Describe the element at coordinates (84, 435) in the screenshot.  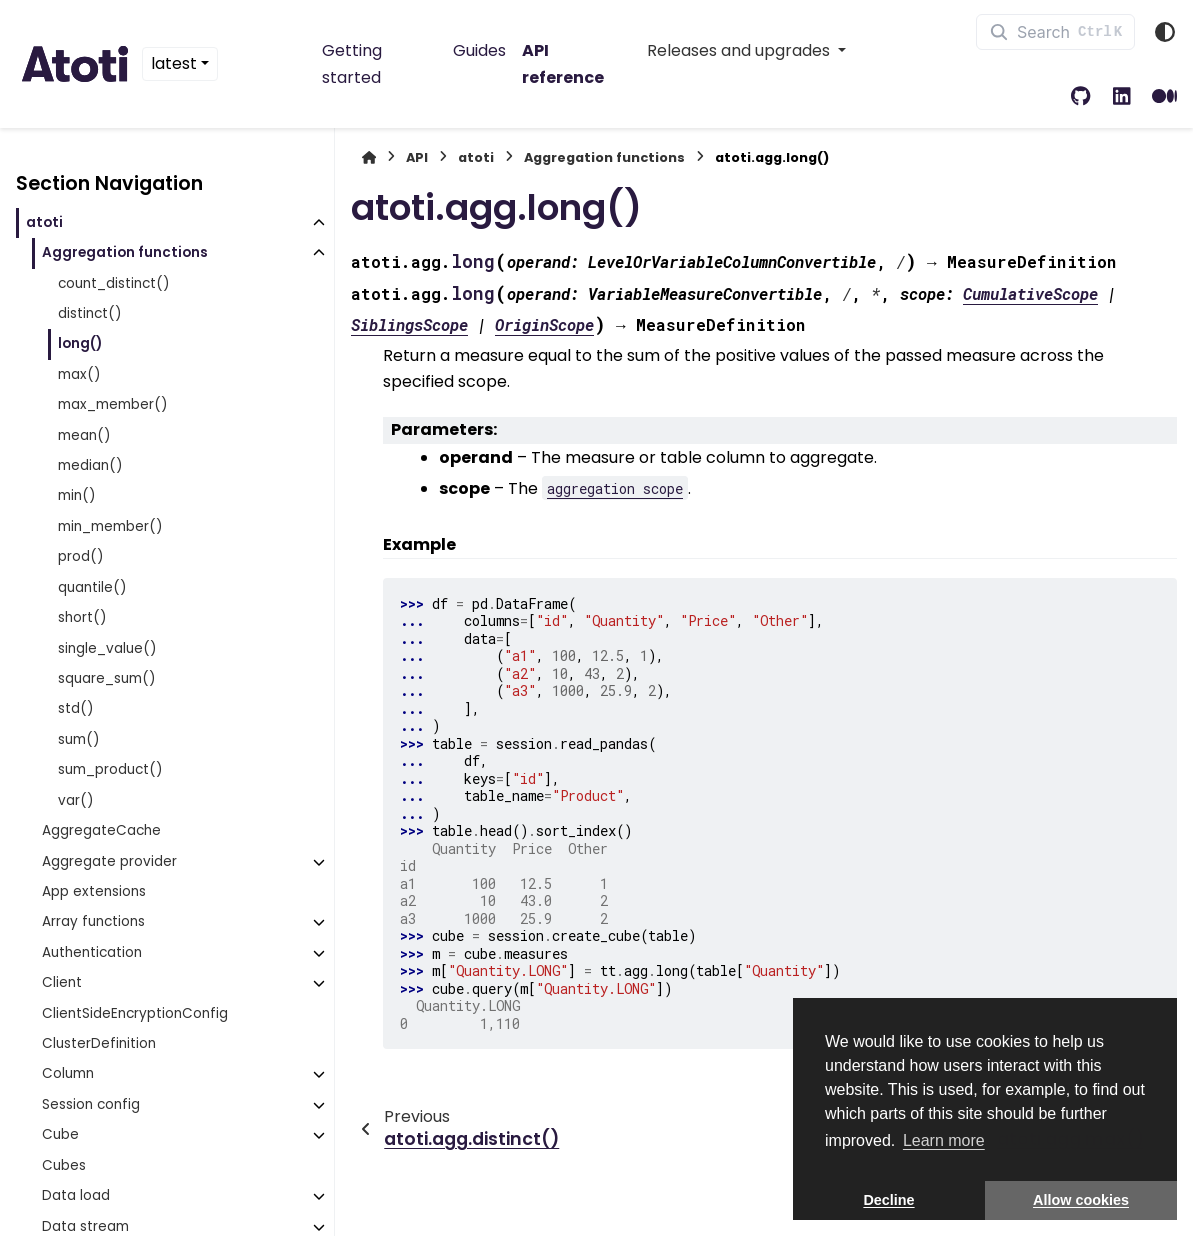
I see `mean()` at that location.